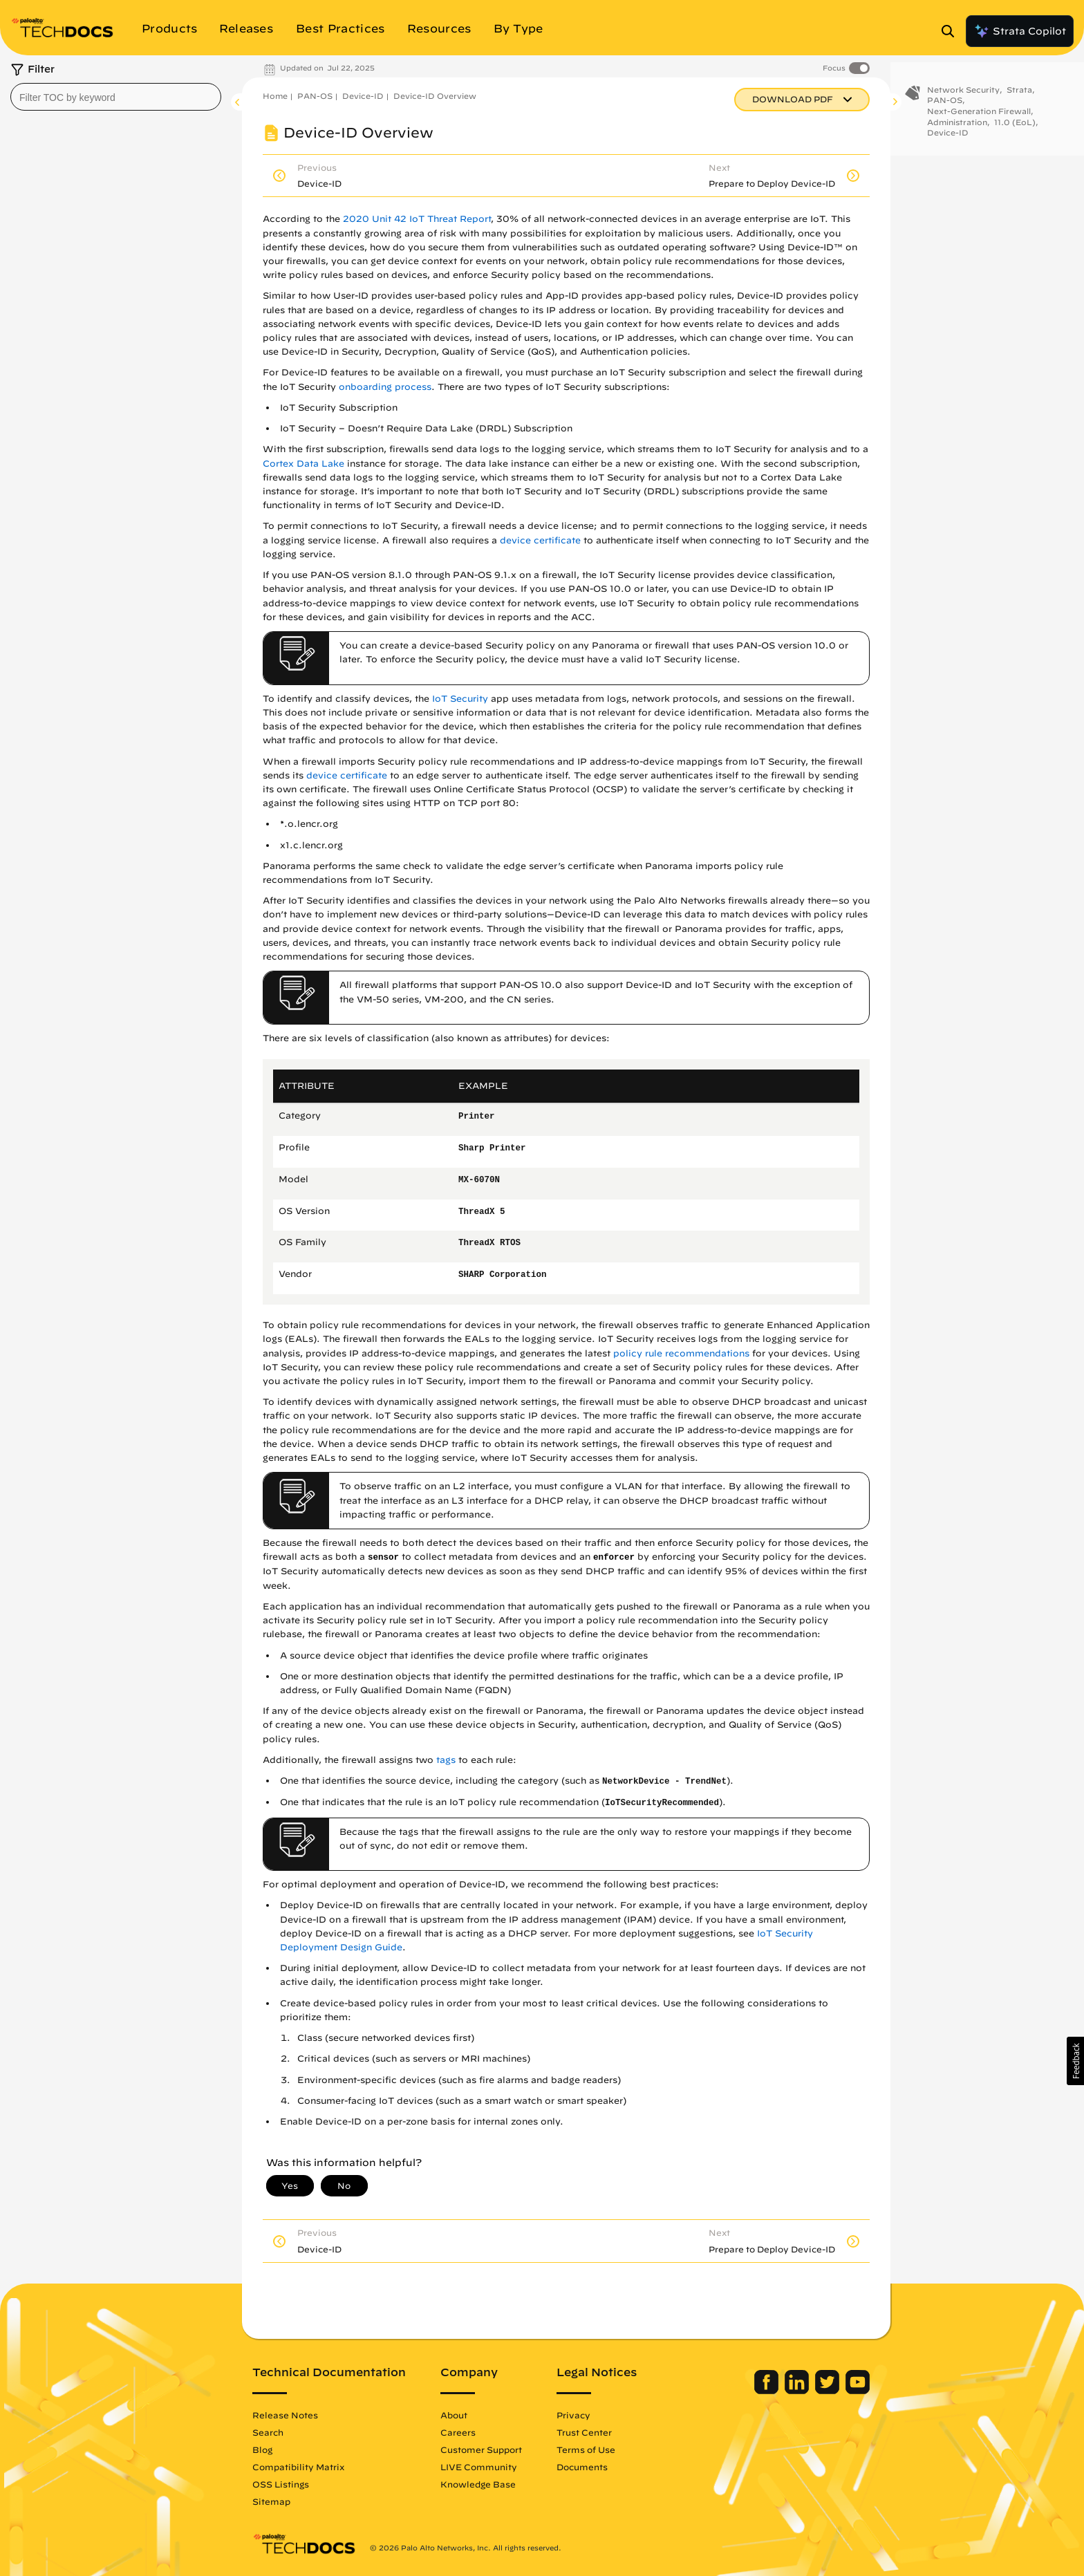 This screenshot has width=1084, height=2576. I want to click on device certificate, so click(540, 540).